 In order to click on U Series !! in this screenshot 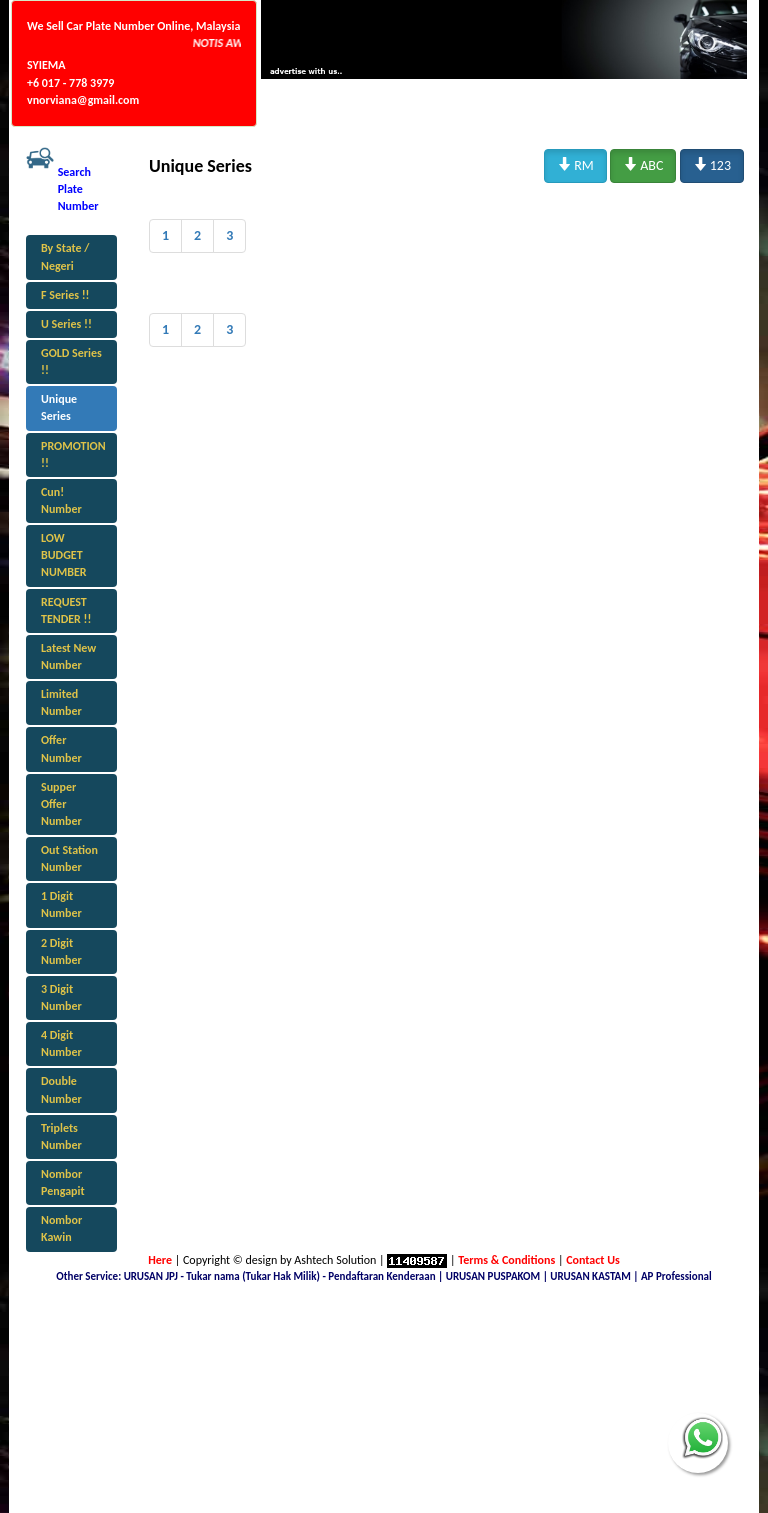, I will do `click(66, 324)`.